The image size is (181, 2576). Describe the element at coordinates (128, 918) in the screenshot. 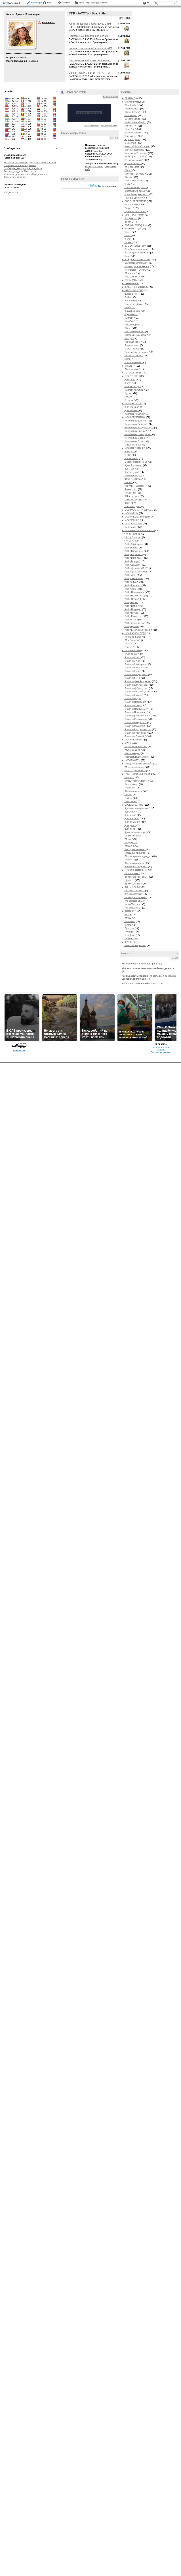

I see `* Маски *` at that location.